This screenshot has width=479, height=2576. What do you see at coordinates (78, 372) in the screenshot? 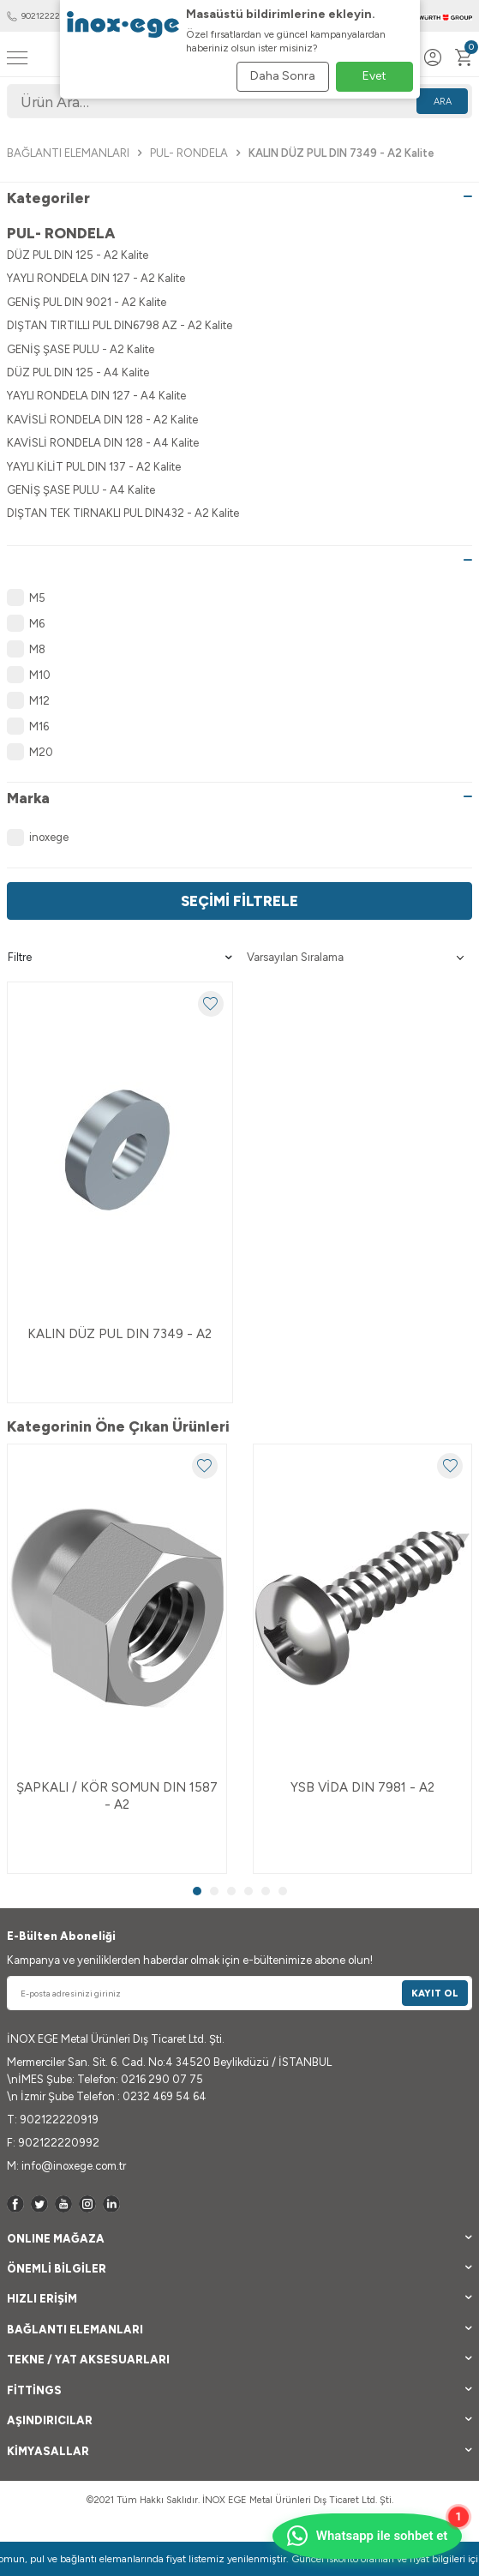
I see `DÜZ PUL DIN 125 - A4 Kalite` at bounding box center [78, 372].